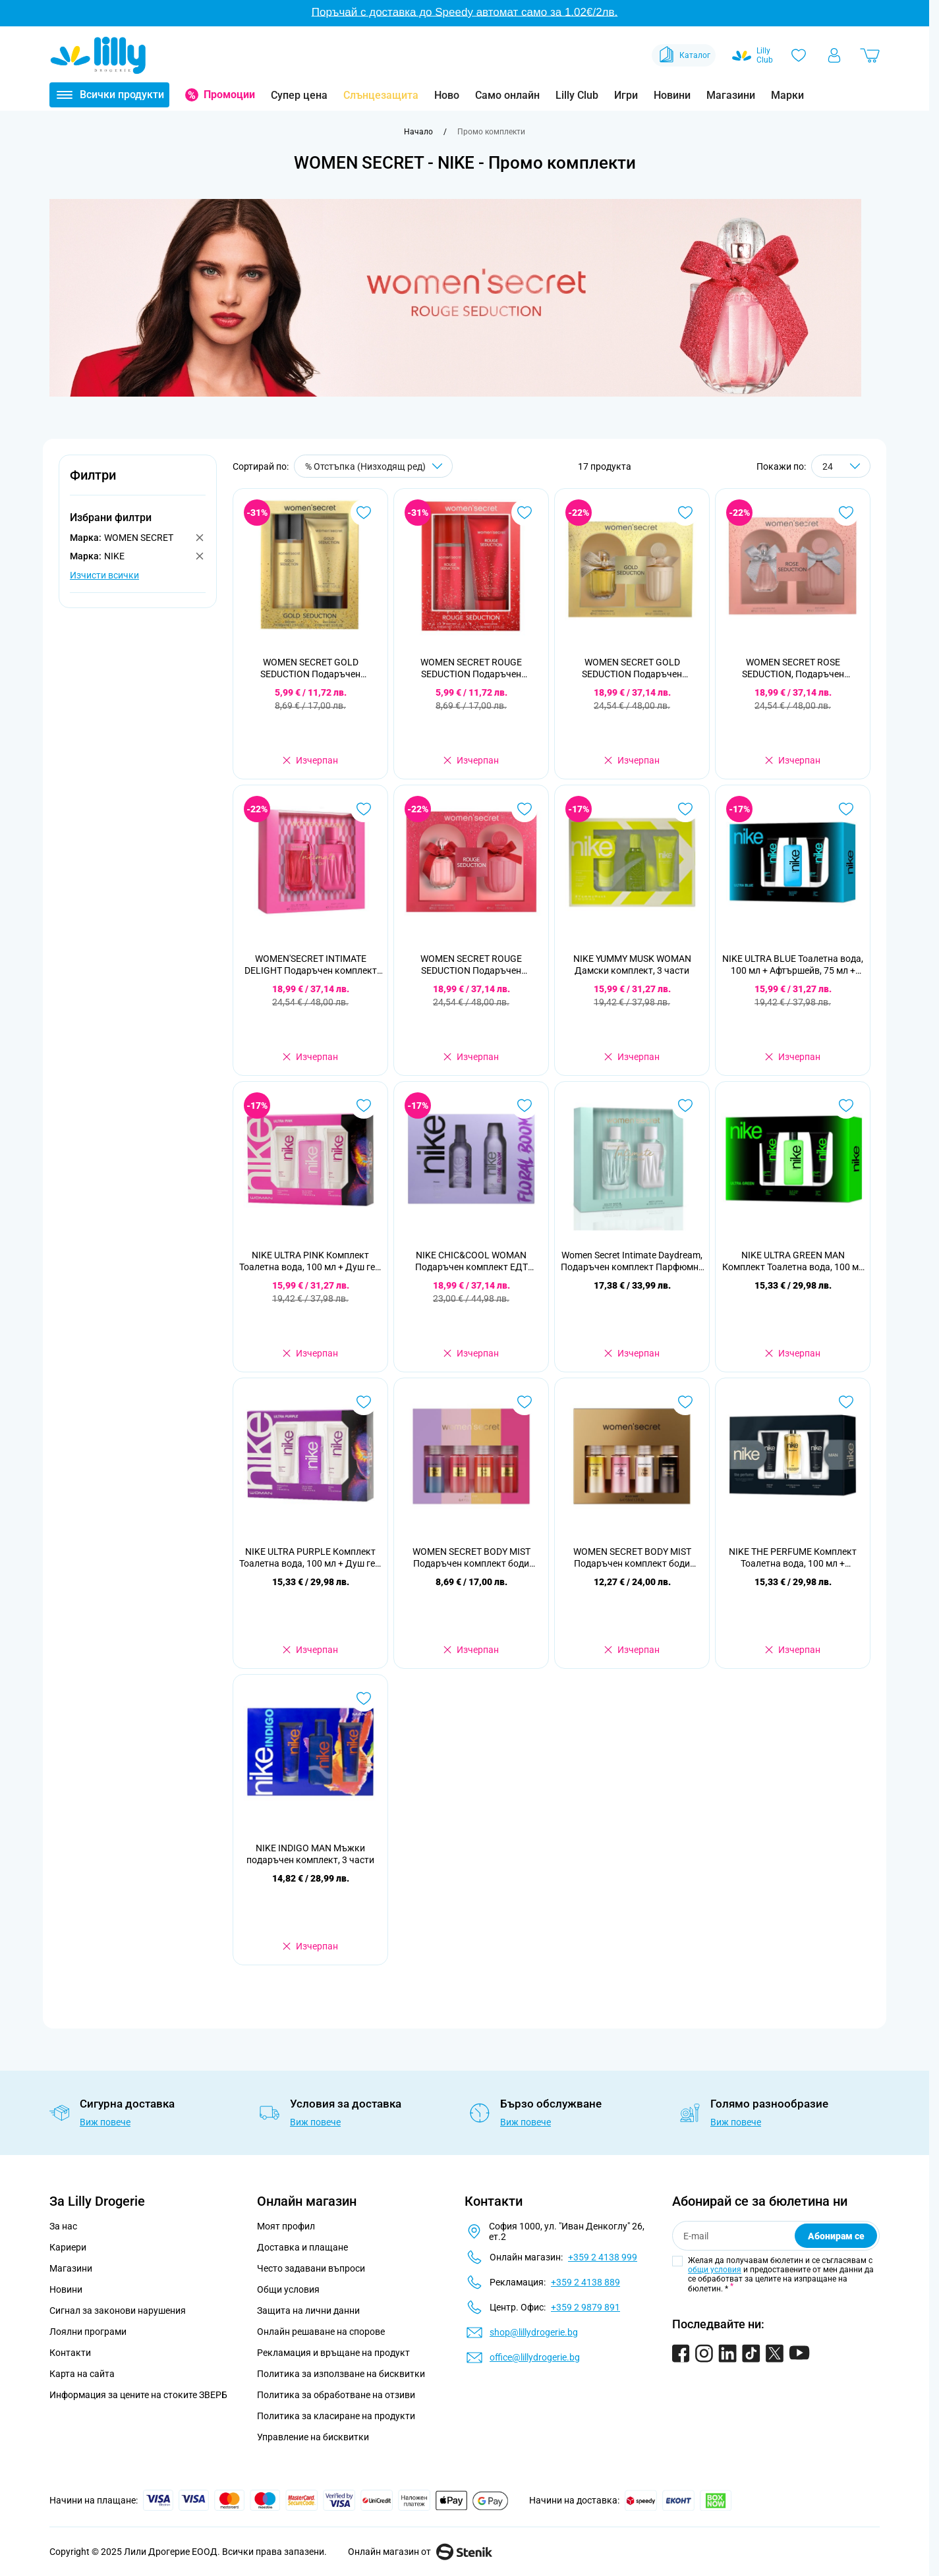 This screenshot has width=939, height=2576. I want to click on [Добави в любими WOMEN SECRET GOLD SEDUCTION Подаръчен комплект Спрей за тяло 85 мл + Лосион за тяло 90 мл], so click(364, 512).